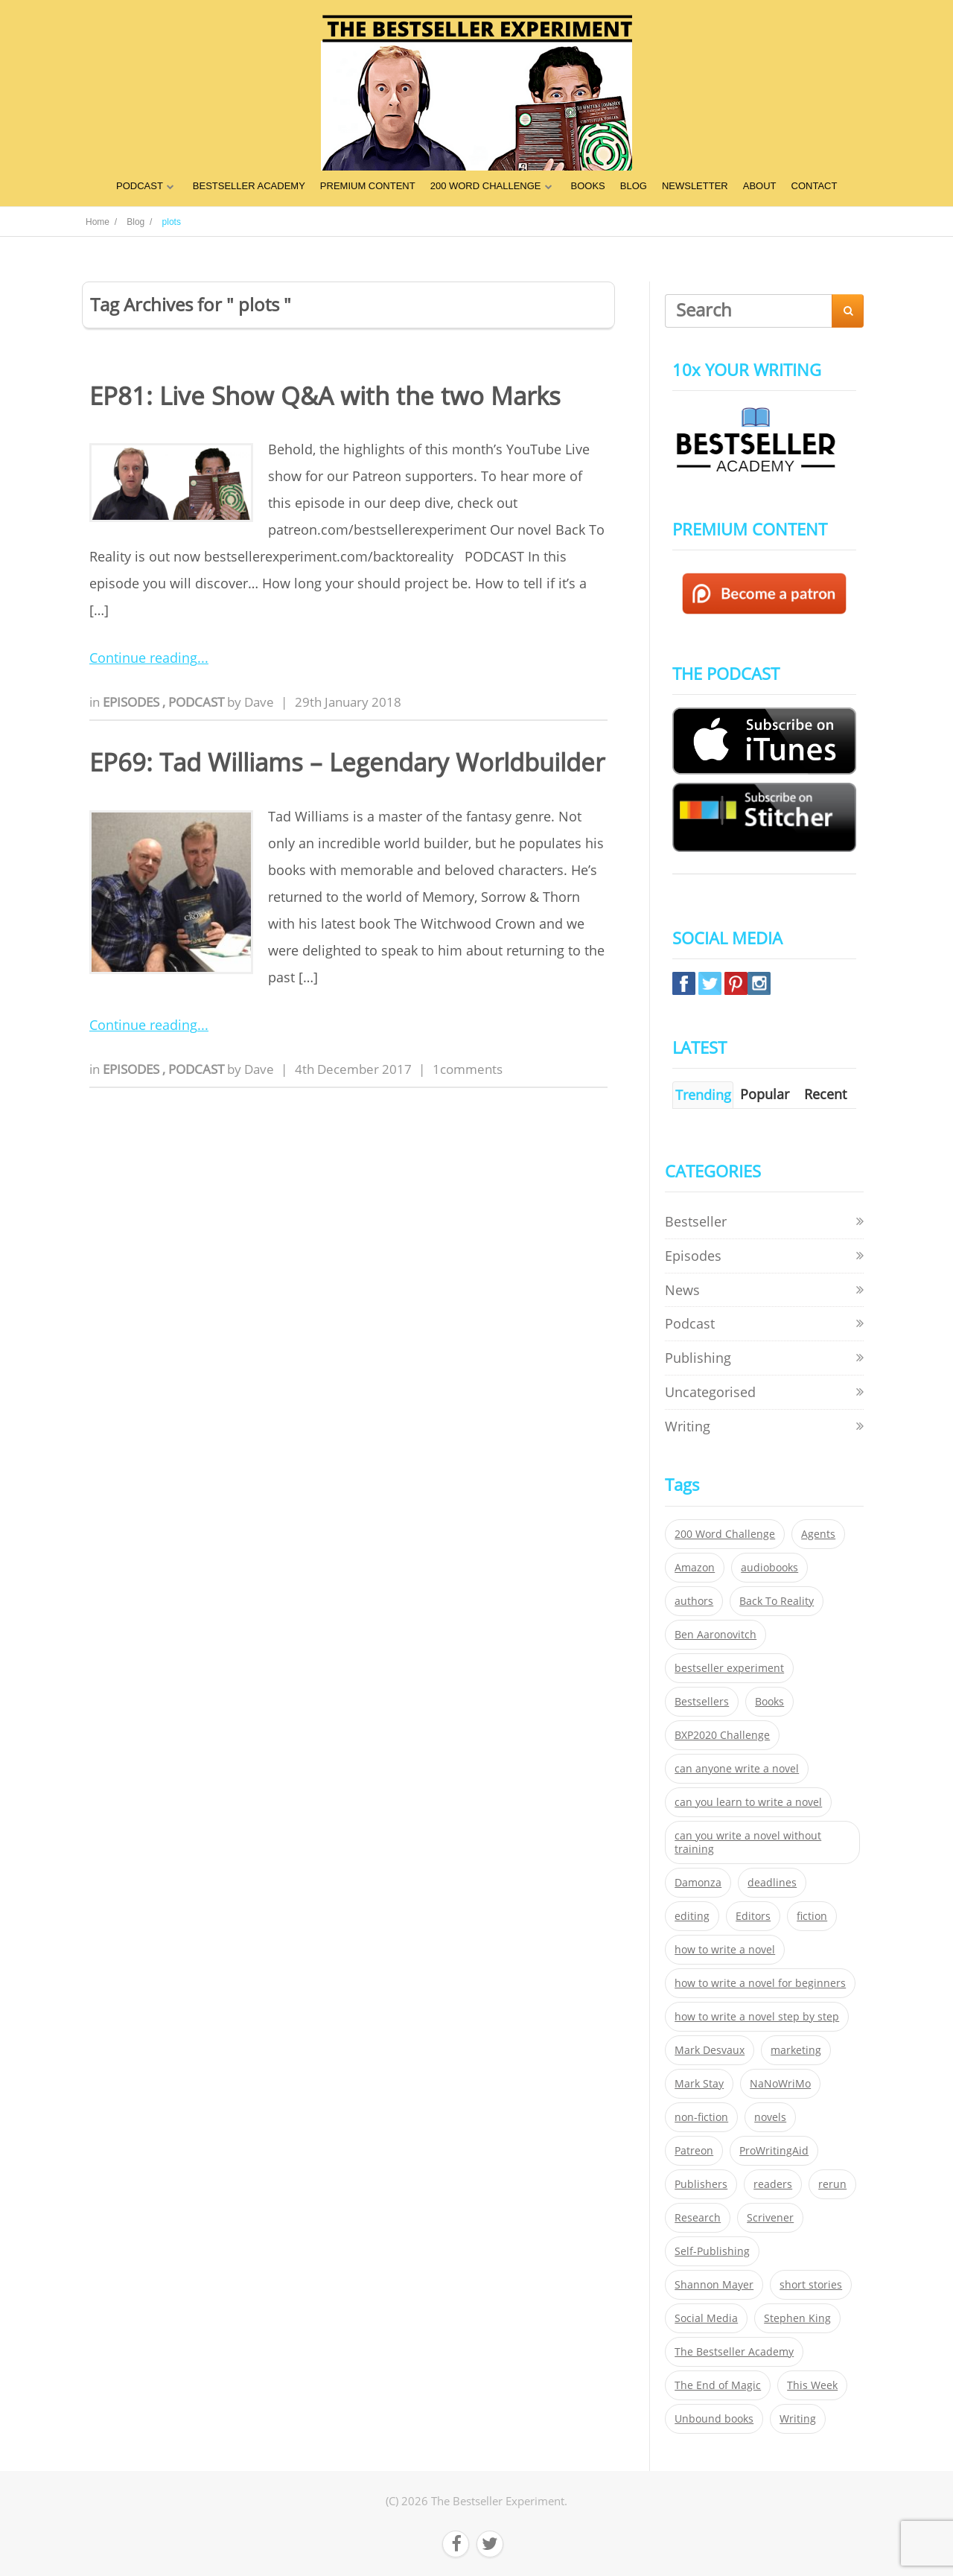 This screenshot has width=953, height=2576. I want to click on Publishing, so click(698, 1358).